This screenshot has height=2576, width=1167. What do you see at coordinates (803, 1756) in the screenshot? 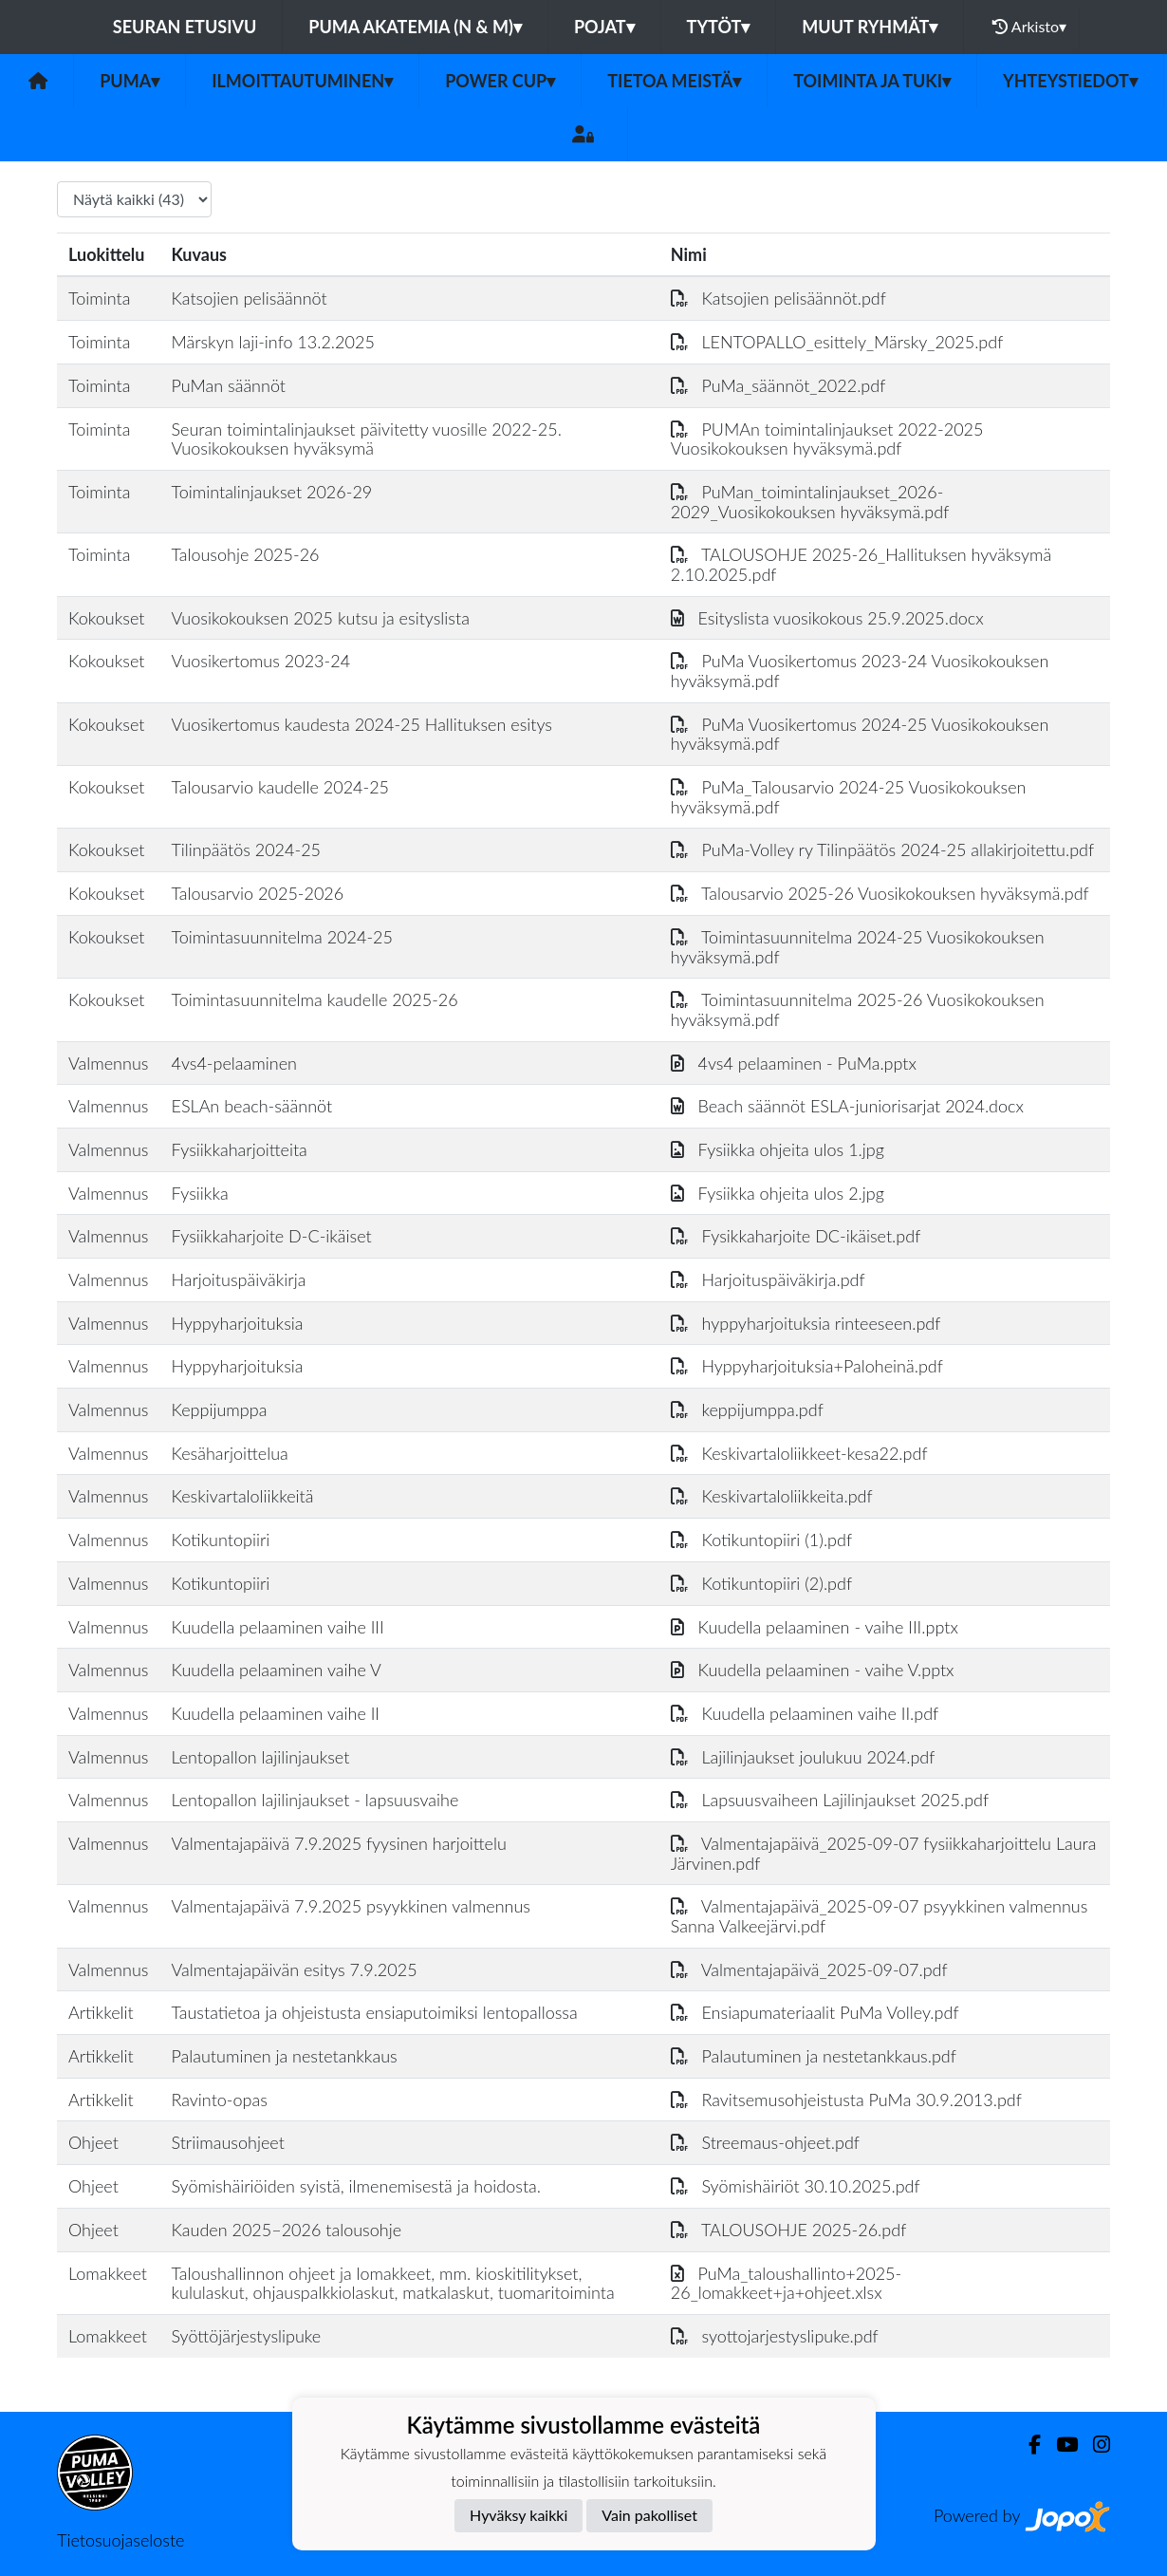
I see `Lajilinjaukset joulukuu 2024.pdf` at bounding box center [803, 1756].